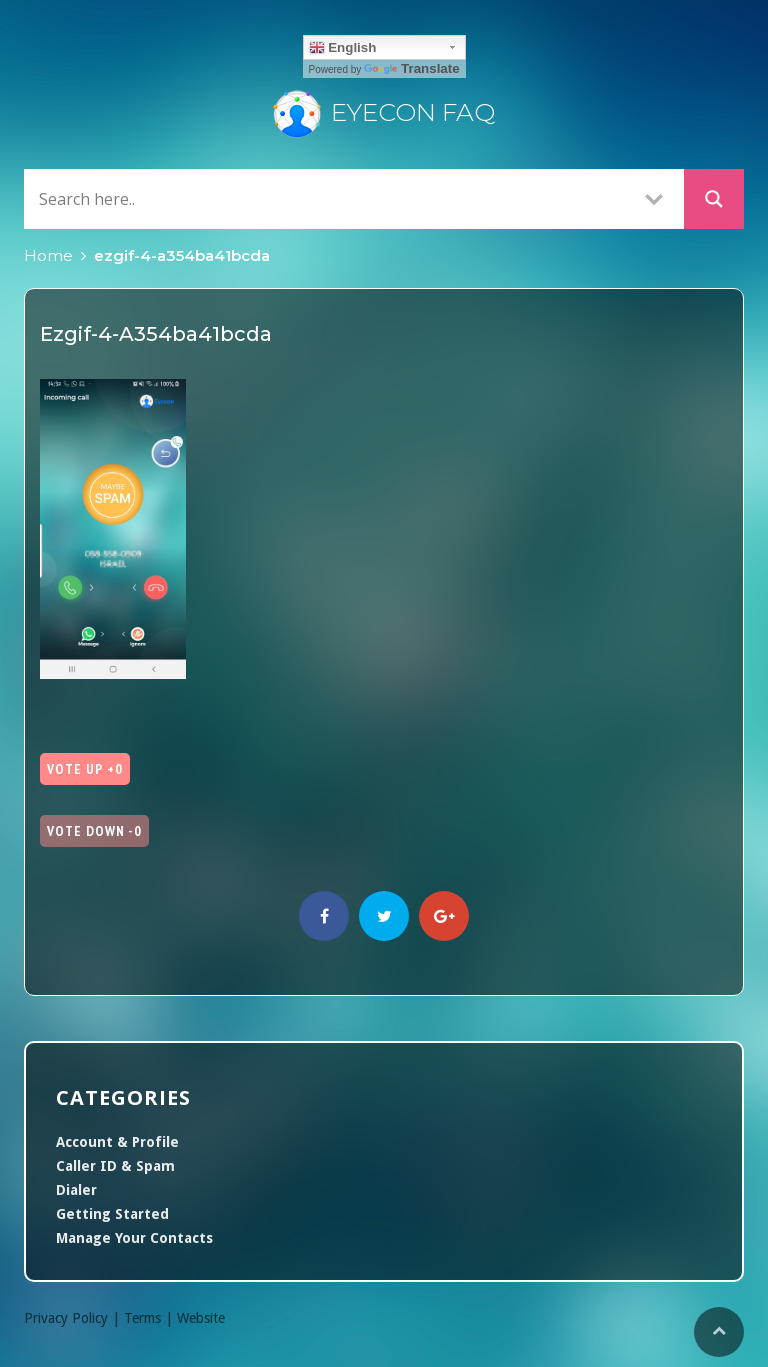 Image resolution: width=768 pixels, height=1367 pixels. Describe the element at coordinates (112, 1214) in the screenshot. I see `Getting Started` at that location.